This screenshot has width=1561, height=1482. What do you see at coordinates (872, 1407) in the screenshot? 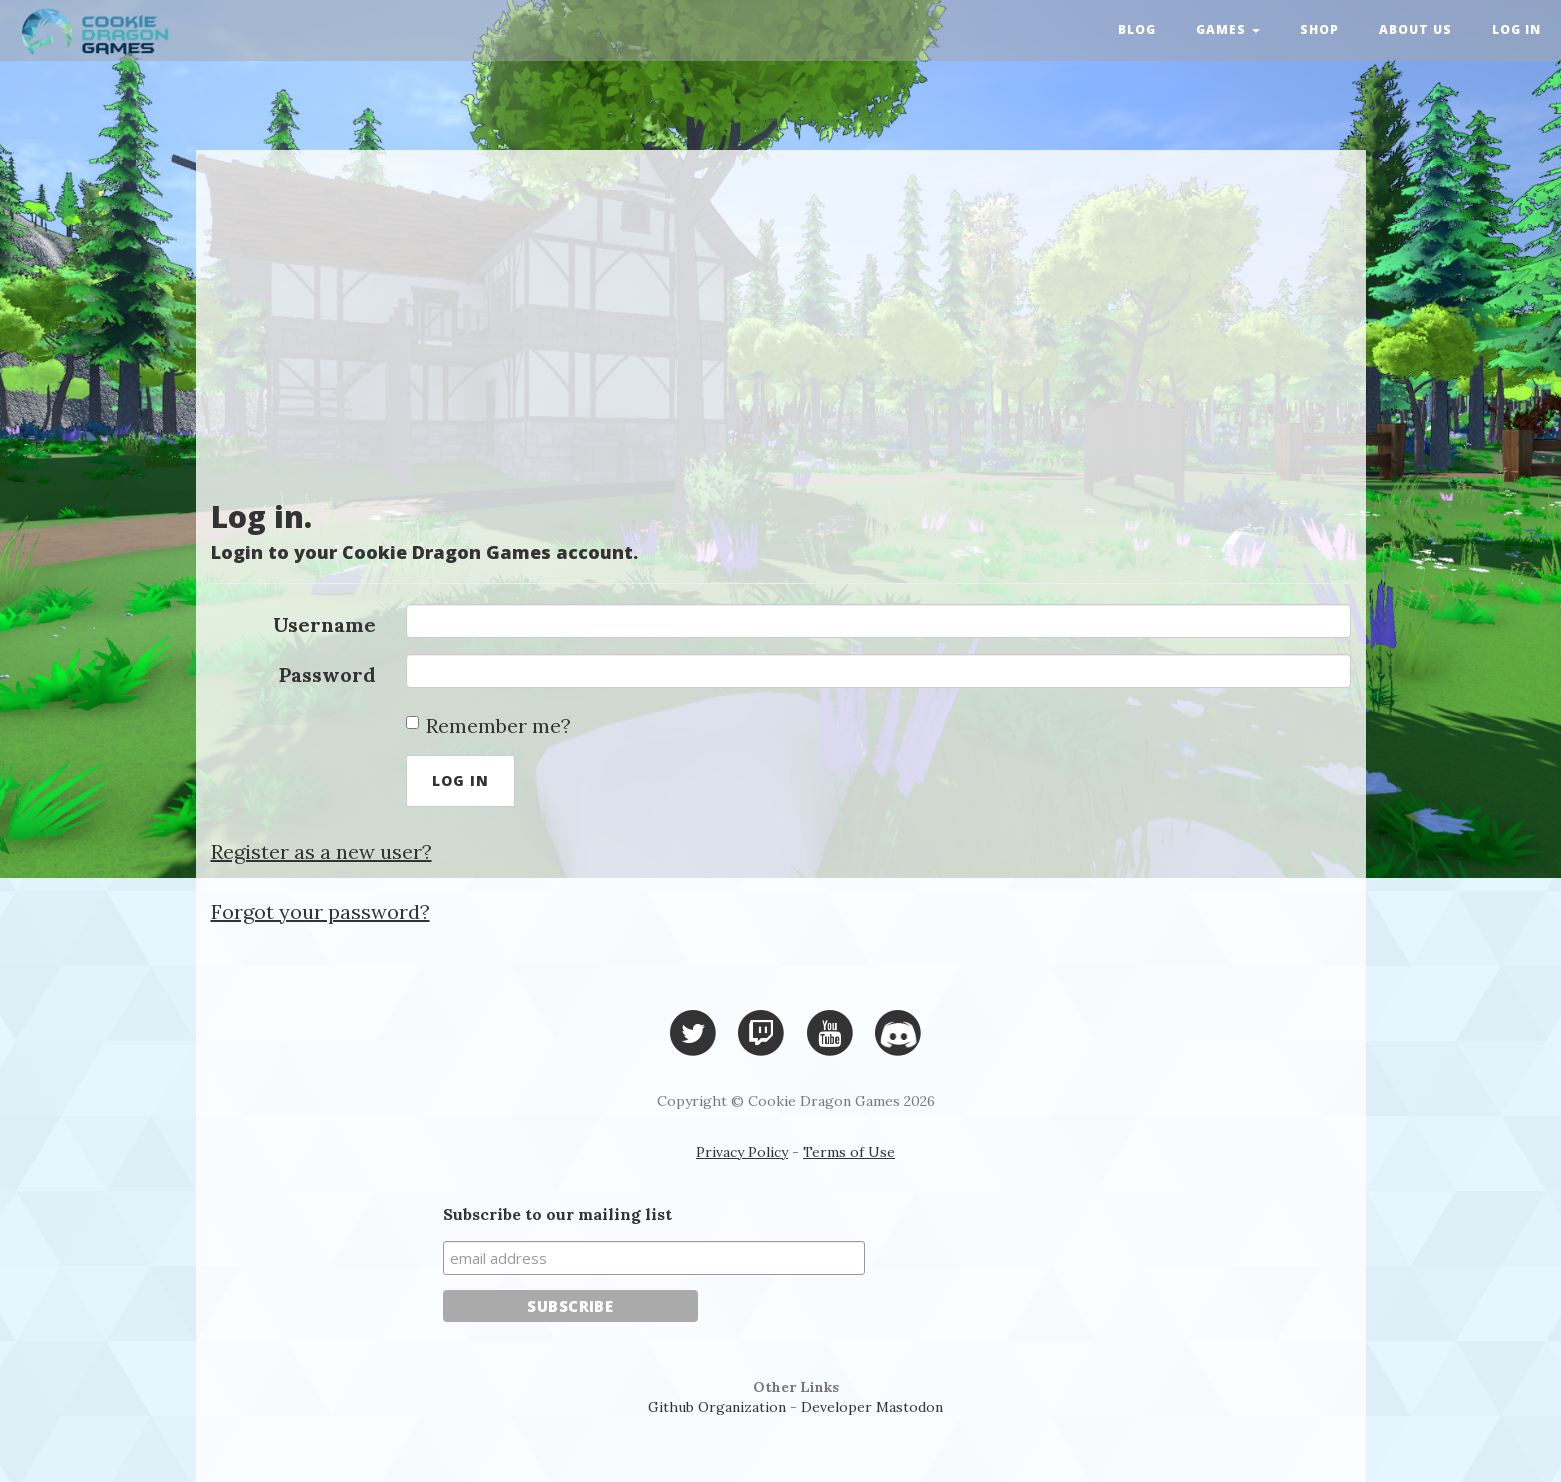
I see `Developer Mastodon` at bounding box center [872, 1407].